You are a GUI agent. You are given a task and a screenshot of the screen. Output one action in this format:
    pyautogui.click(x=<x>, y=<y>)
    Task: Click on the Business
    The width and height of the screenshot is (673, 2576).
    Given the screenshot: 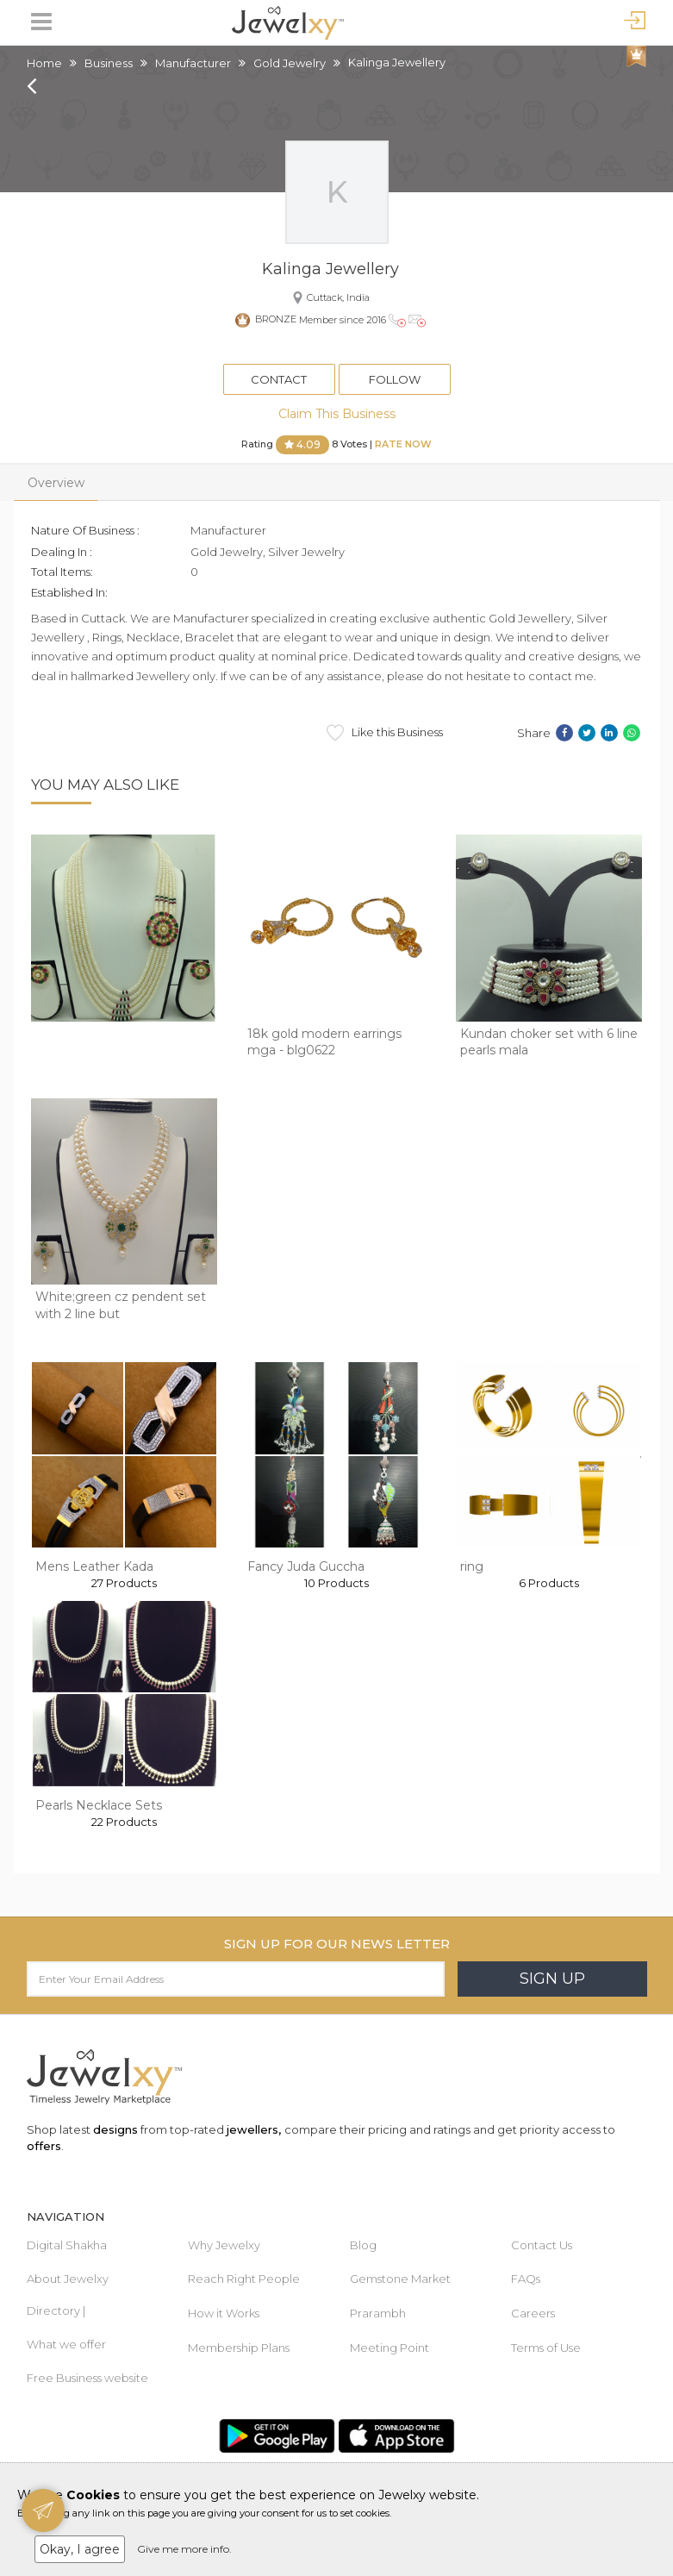 What is the action you would take?
    pyautogui.click(x=108, y=63)
    